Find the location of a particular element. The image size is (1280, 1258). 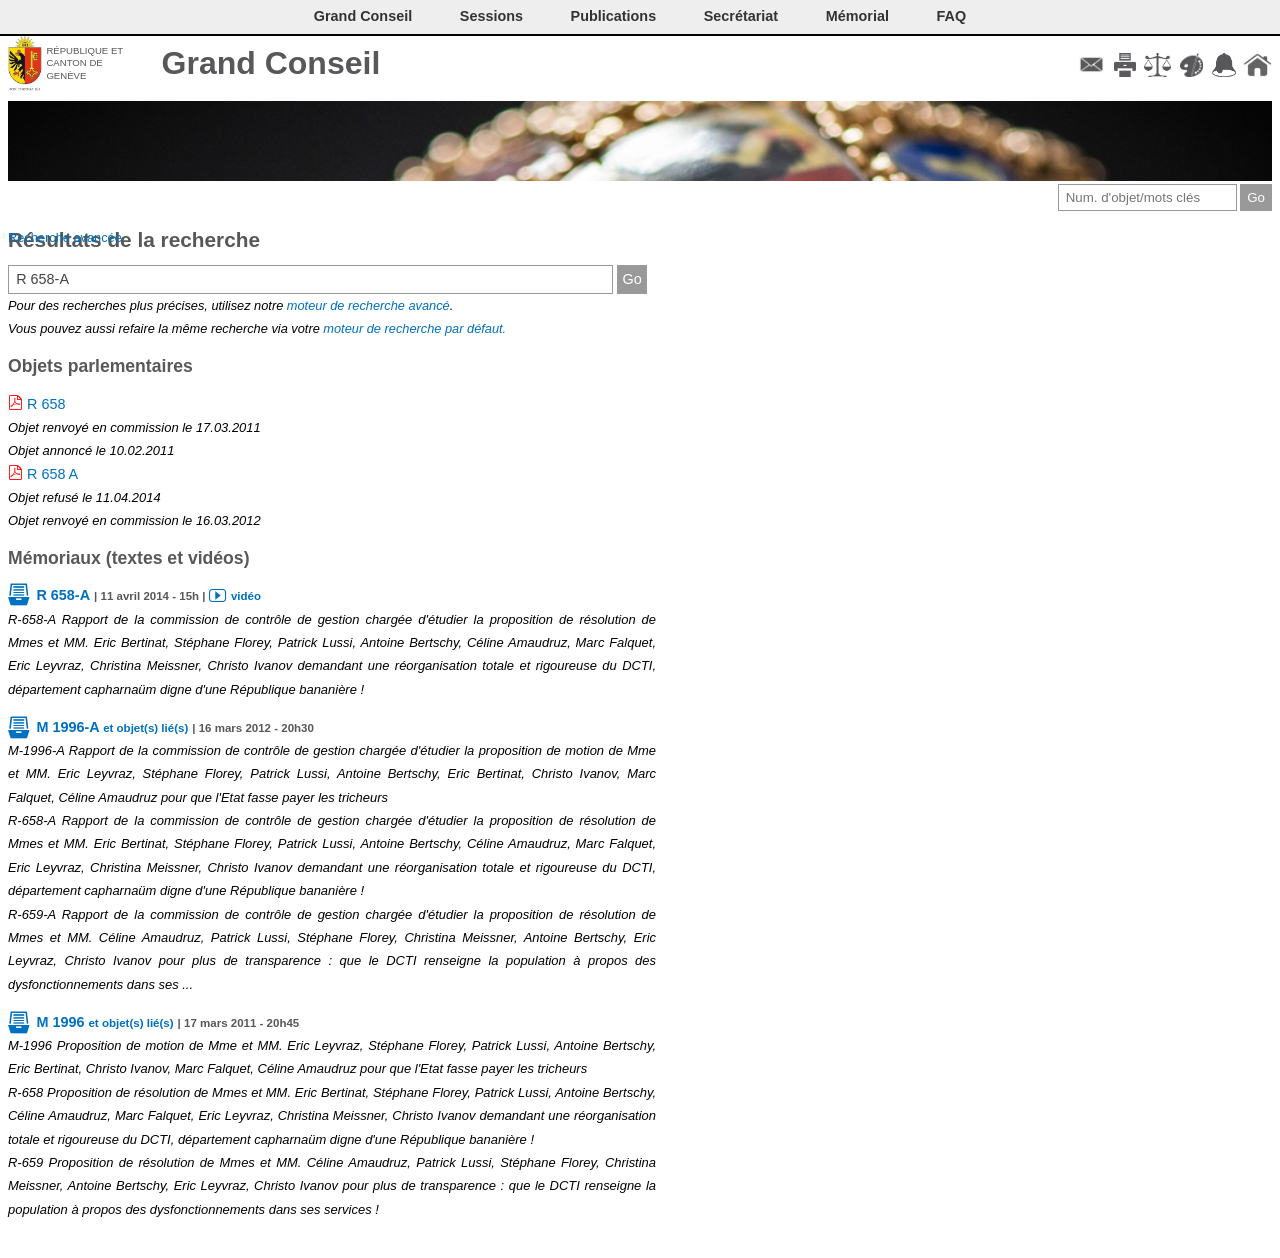

Imprimer is located at coordinates (1124, 65).